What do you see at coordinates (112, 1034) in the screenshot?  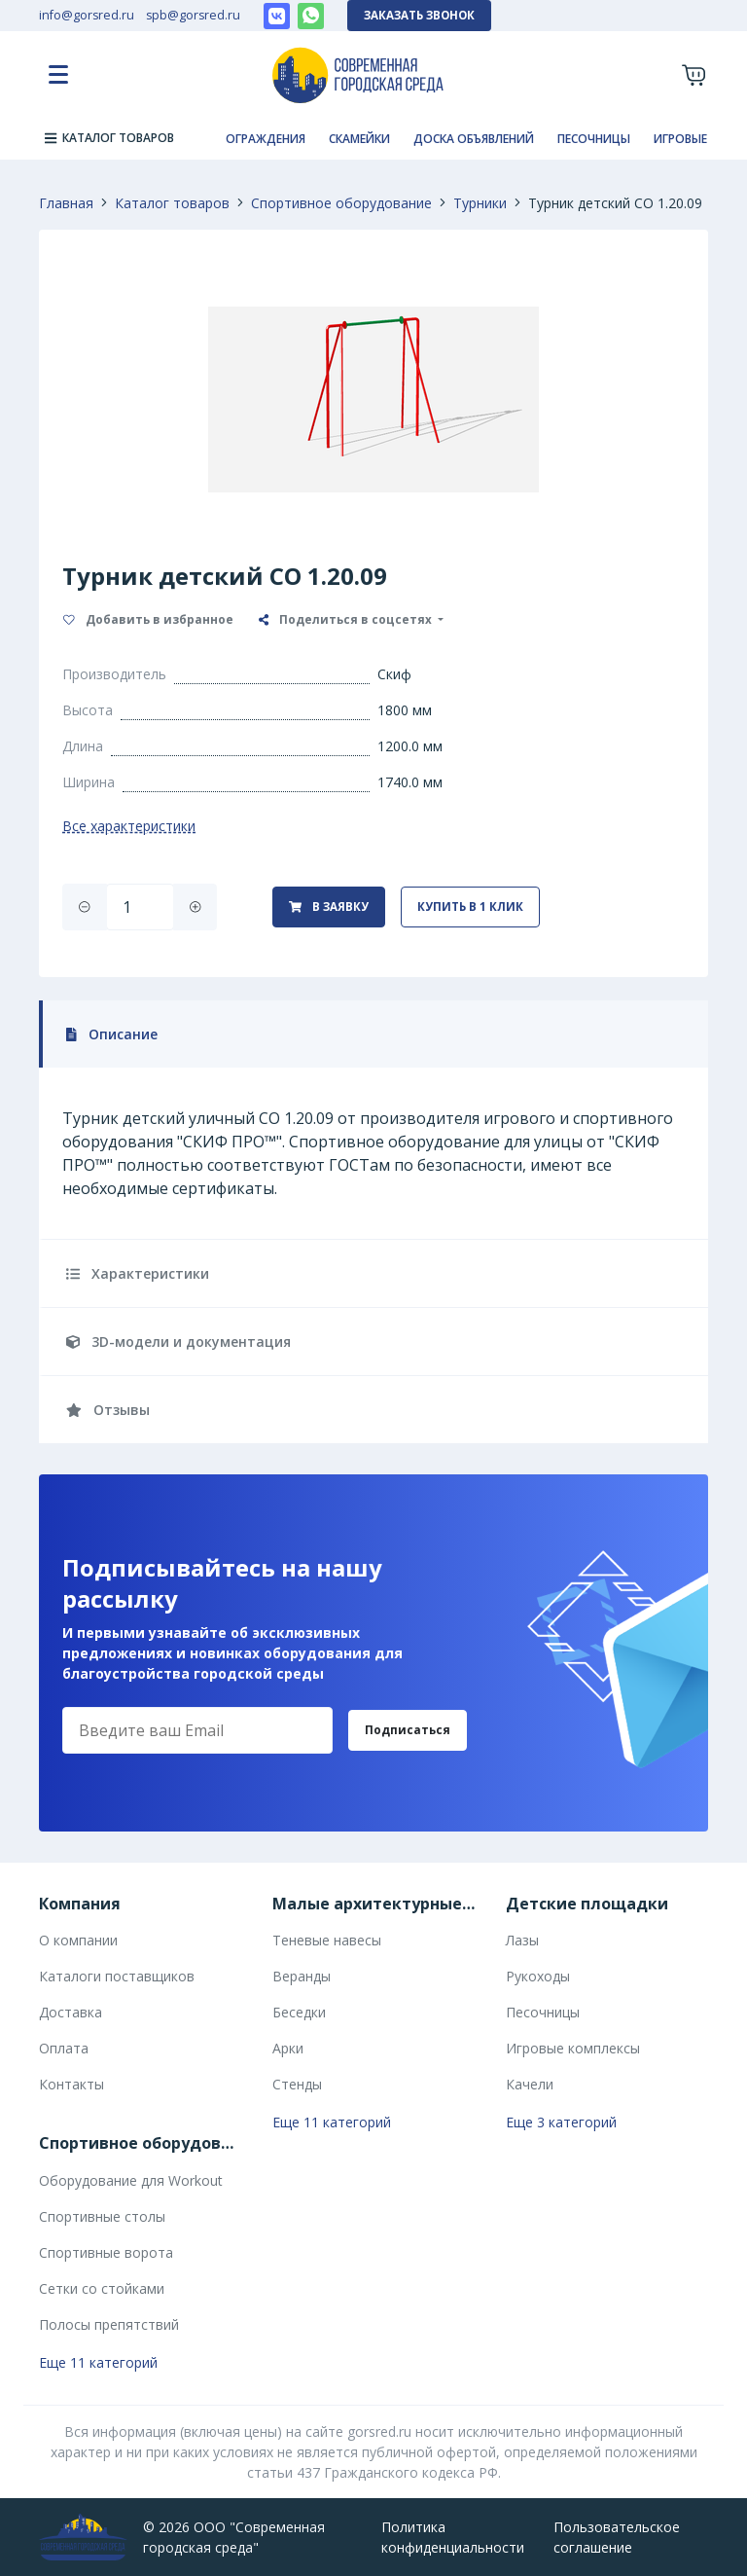 I see `Описание` at bounding box center [112, 1034].